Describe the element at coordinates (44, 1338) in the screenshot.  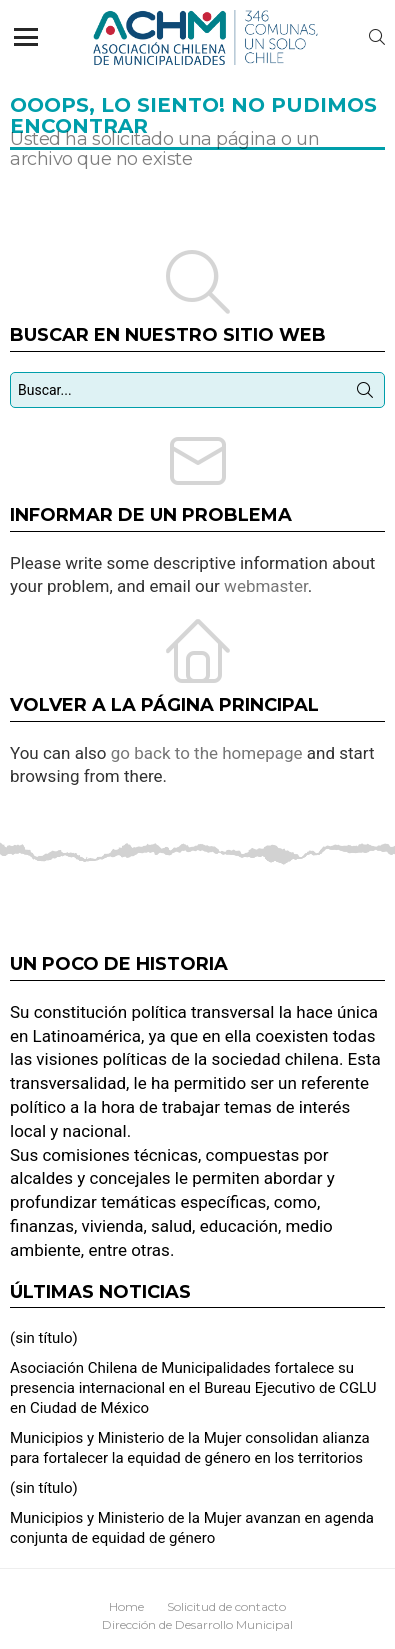
I see `(sin título)` at that location.